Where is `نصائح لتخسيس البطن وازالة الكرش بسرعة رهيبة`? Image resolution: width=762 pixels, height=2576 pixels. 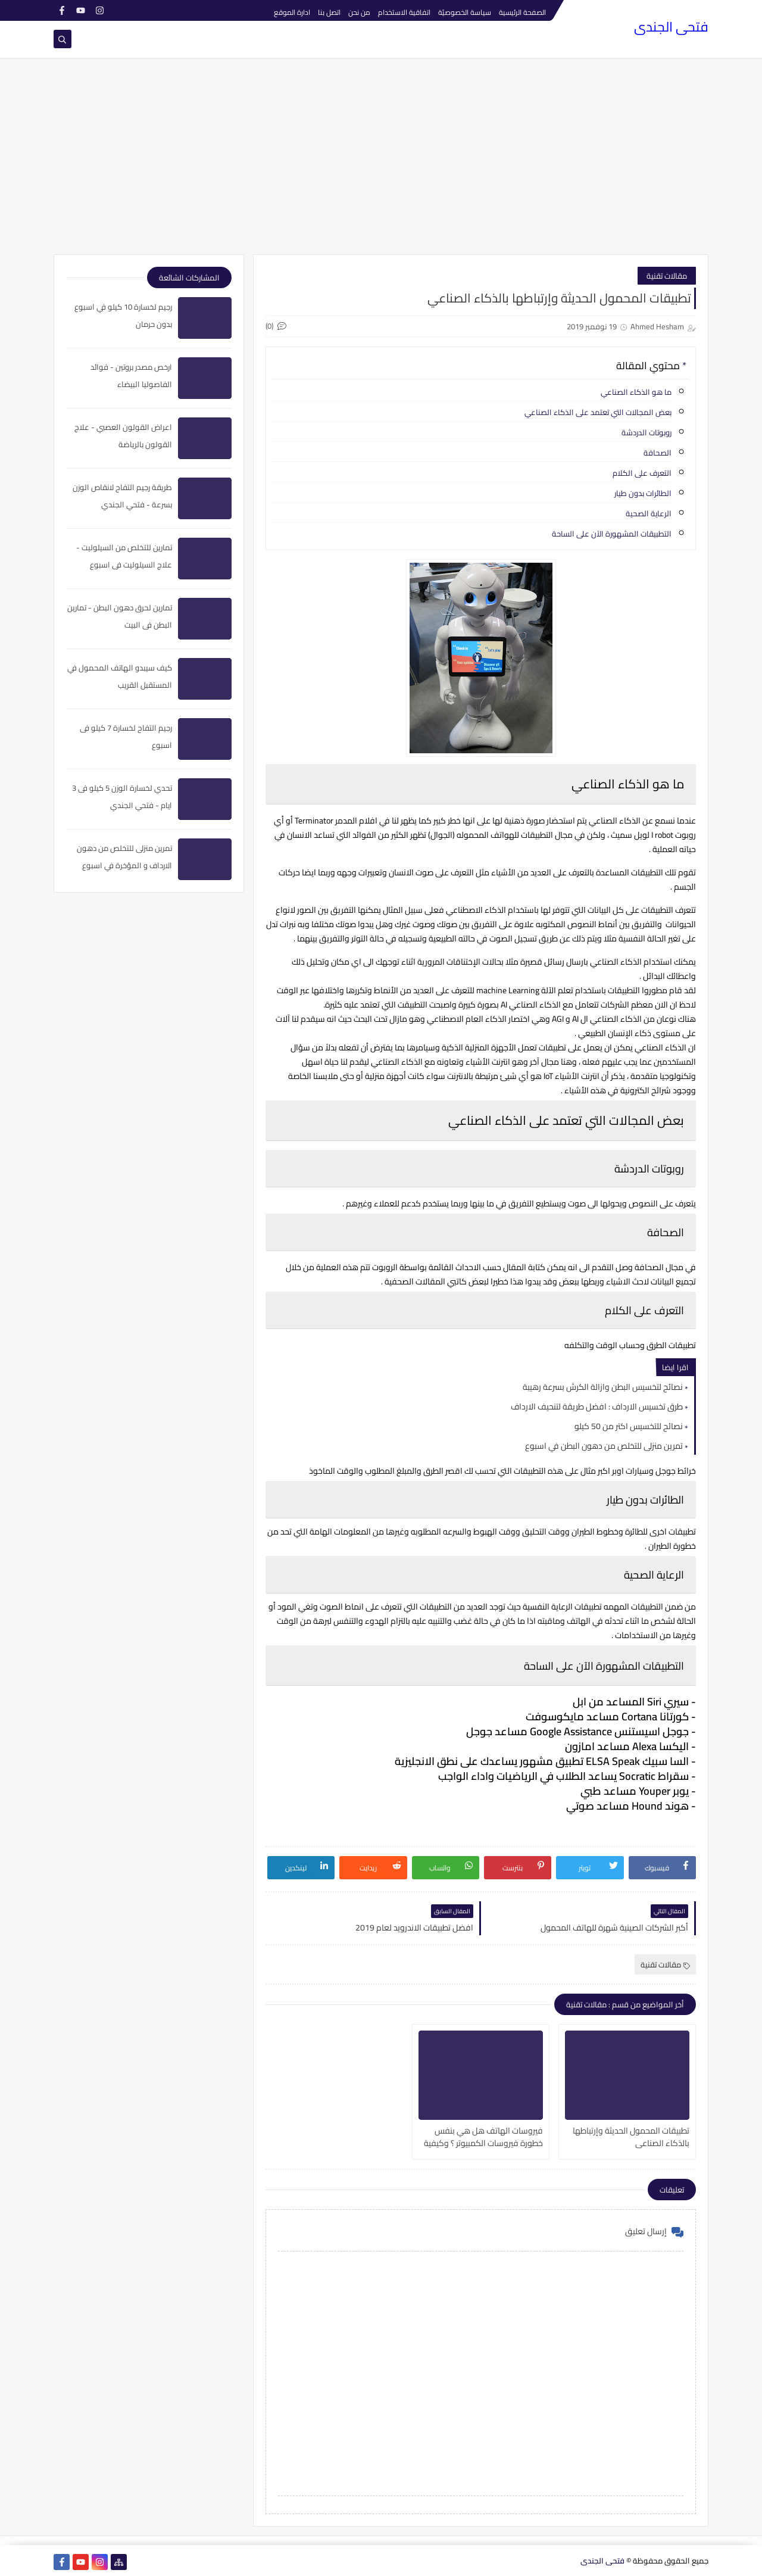
نصائح لتخسيس البطن وازالة الكرش بسرعة رهيبة is located at coordinates (603, 1387).